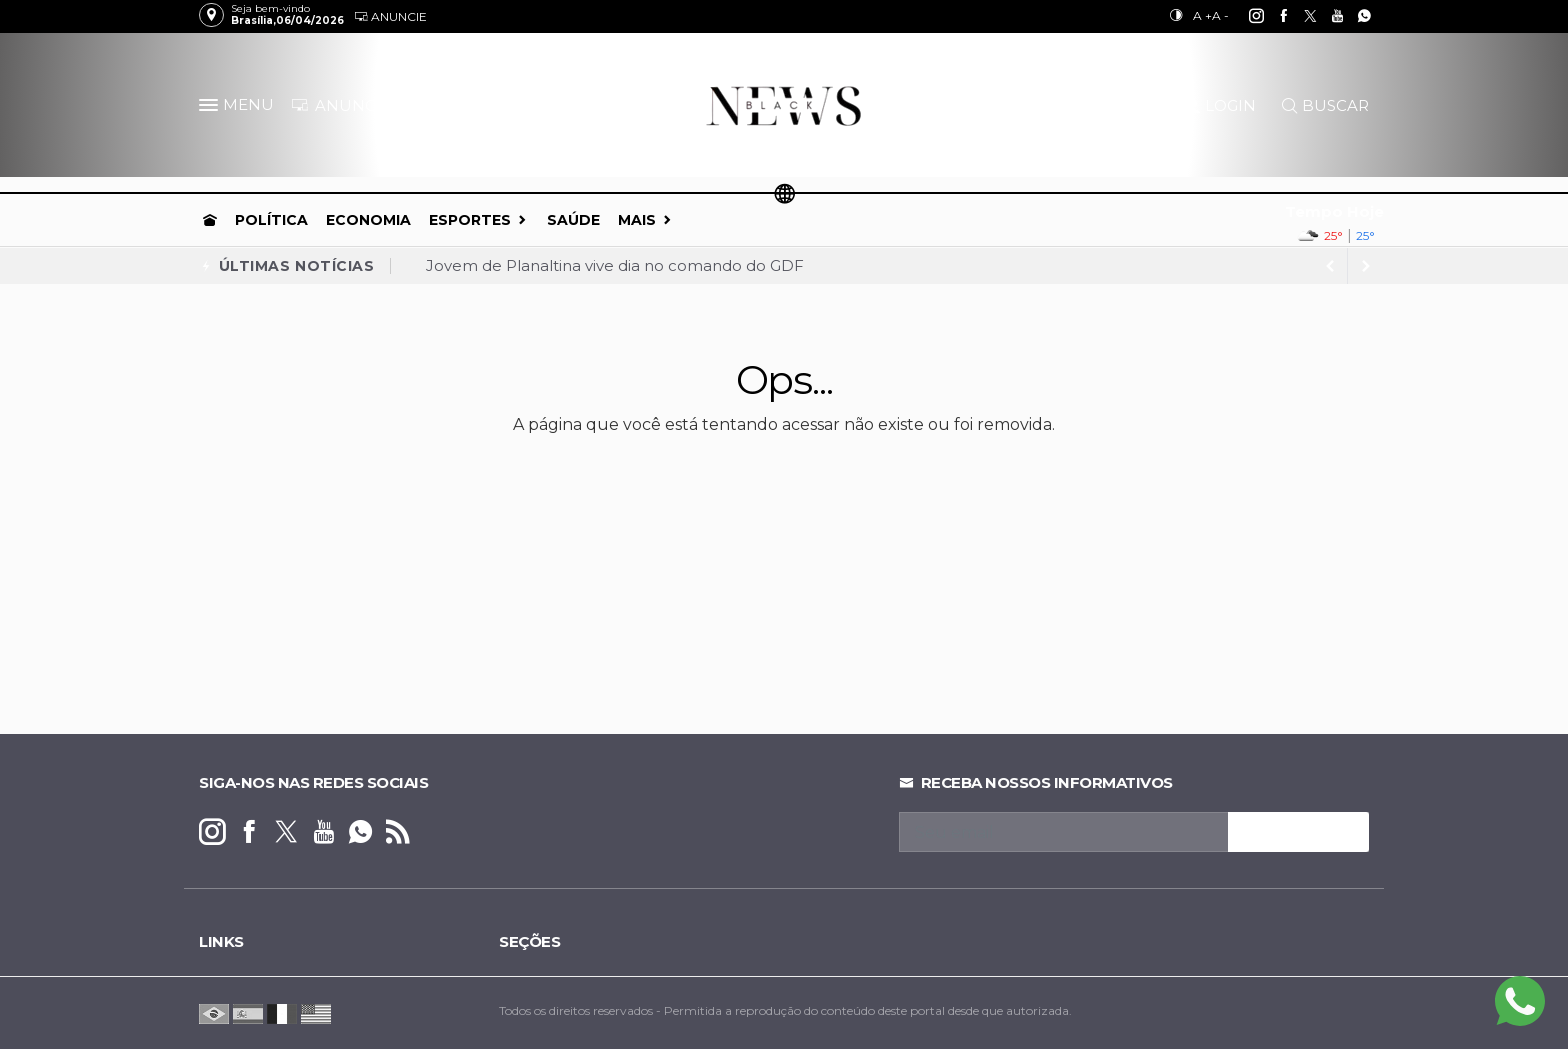  I want to click on [button], so click(211, 109).